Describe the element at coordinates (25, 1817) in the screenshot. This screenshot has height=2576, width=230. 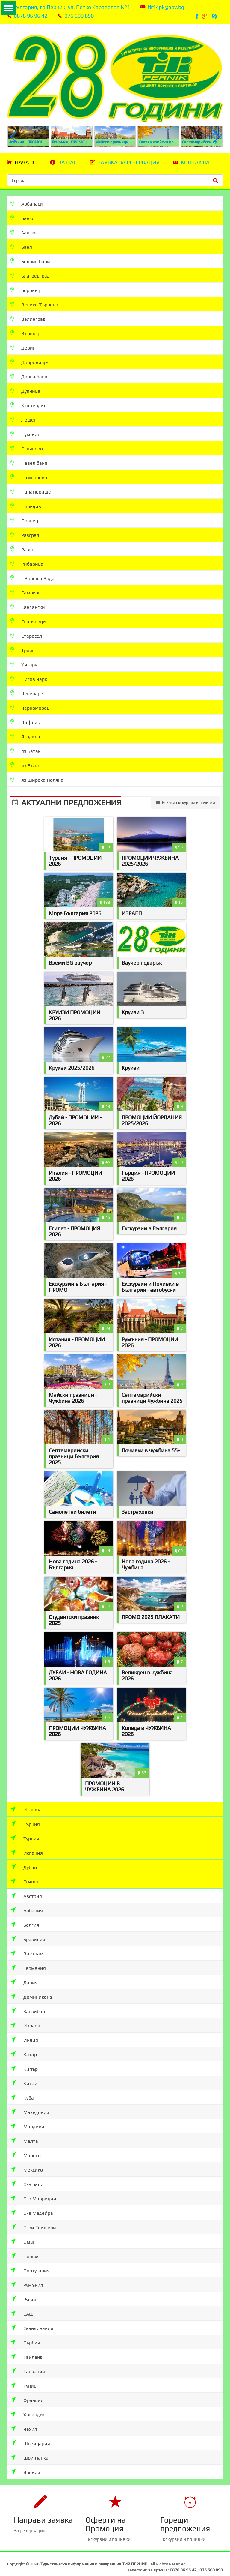
I see `Гърция` at that location.